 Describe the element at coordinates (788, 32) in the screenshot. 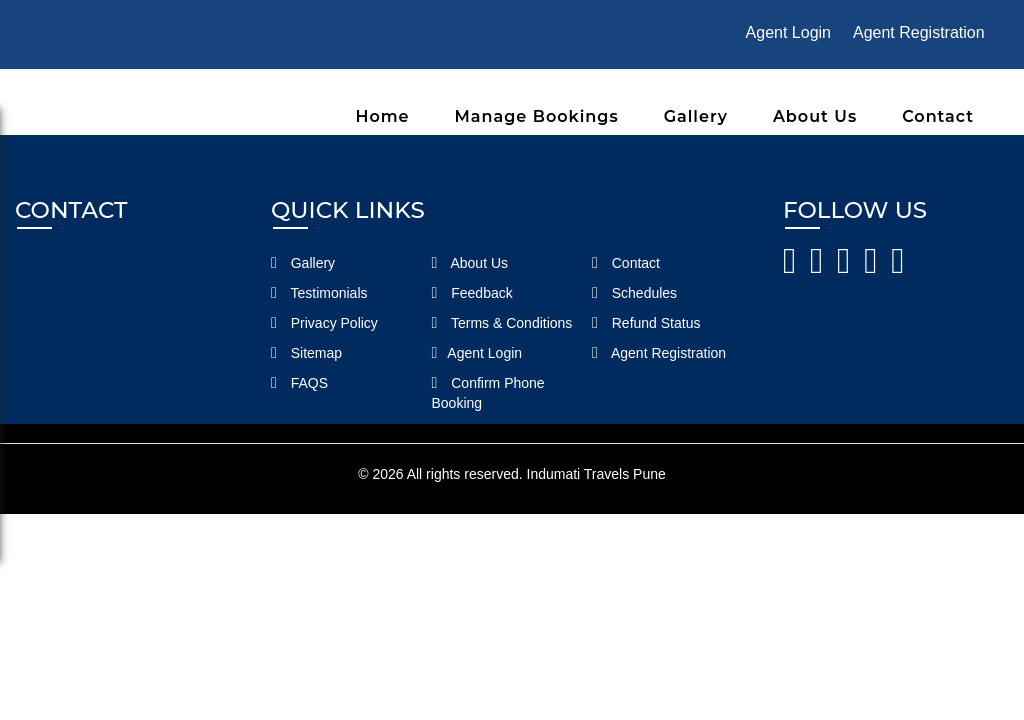

I see `Agent Login` at that location.